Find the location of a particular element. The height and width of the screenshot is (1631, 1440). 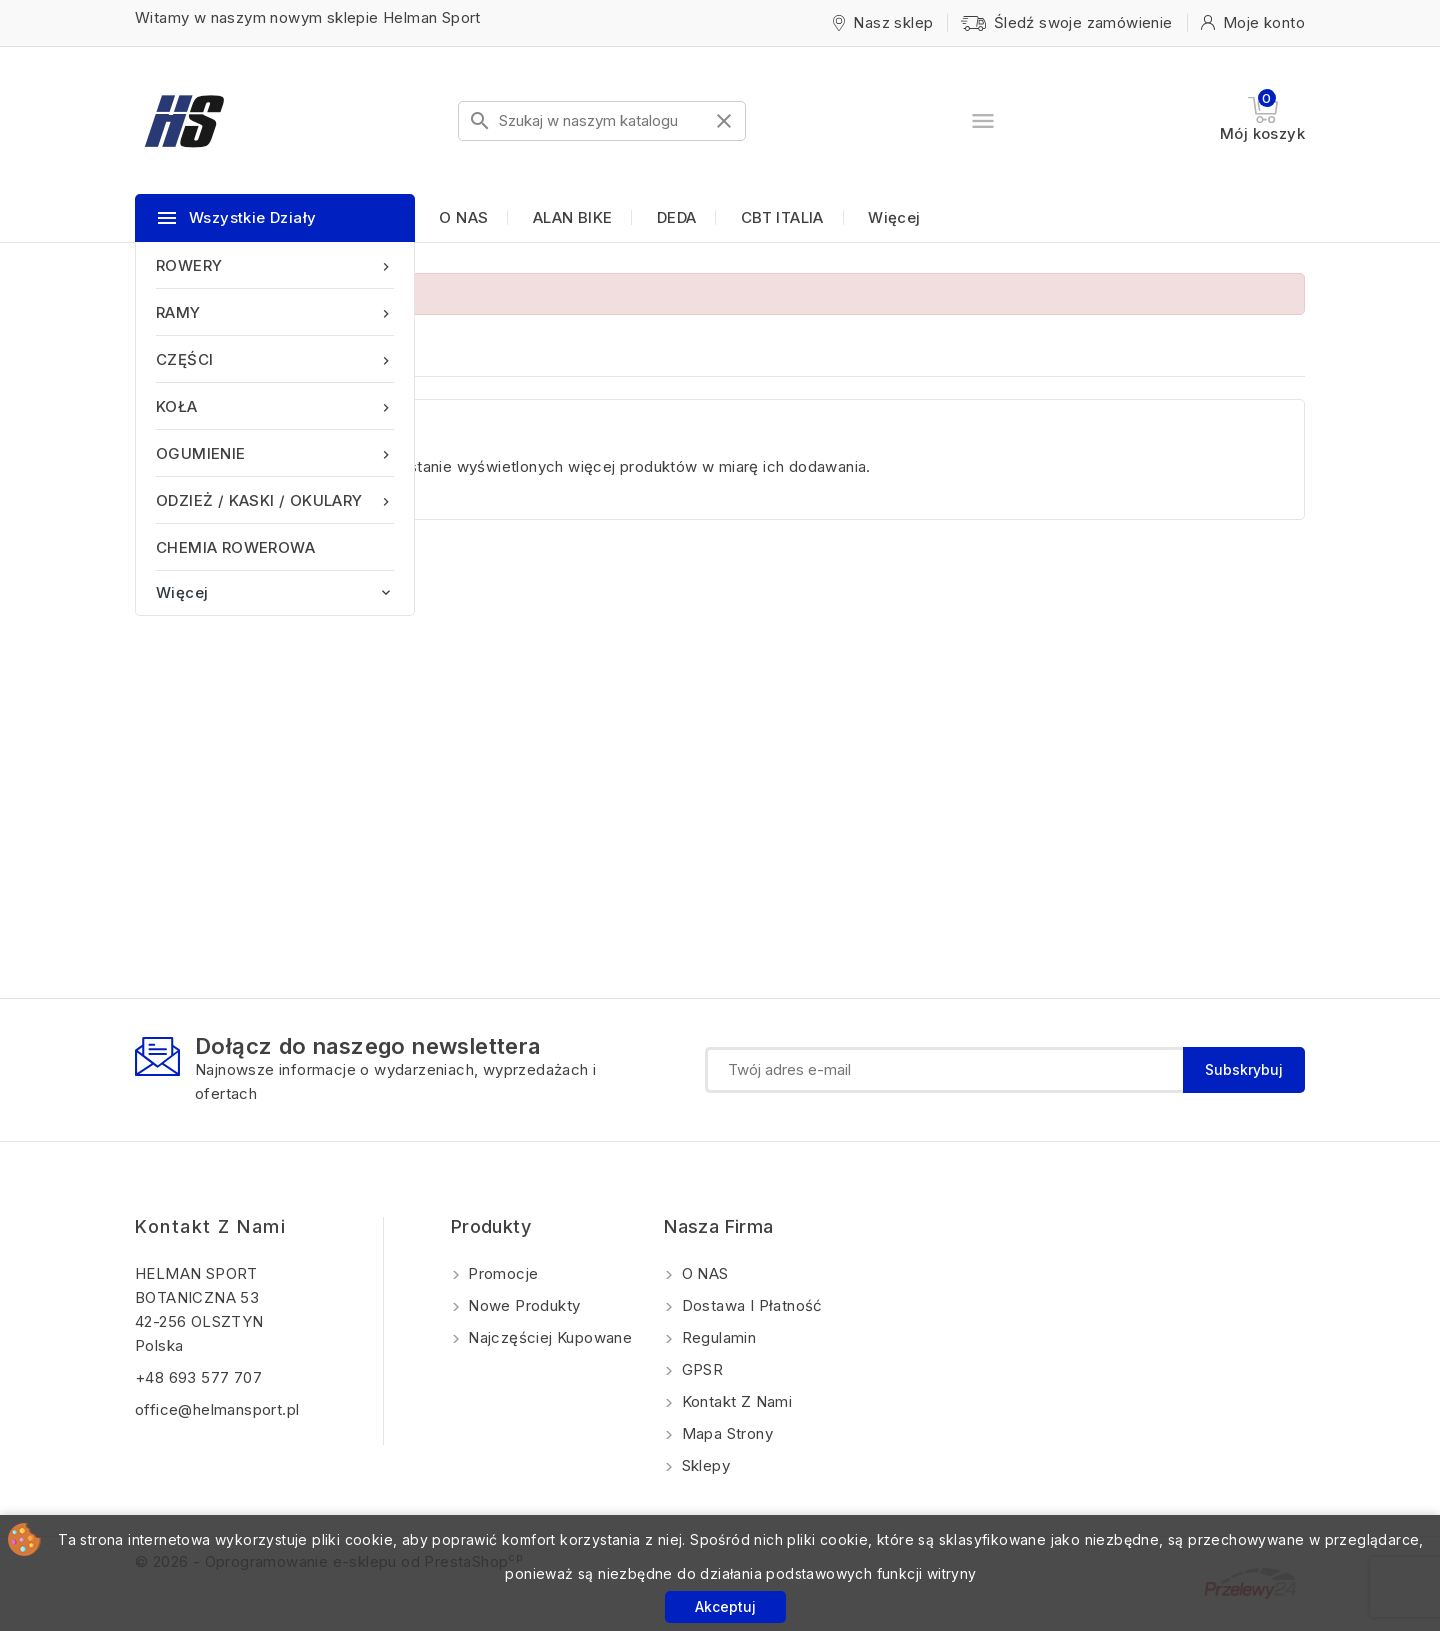

DEDA is located at coordinates (677, 217).